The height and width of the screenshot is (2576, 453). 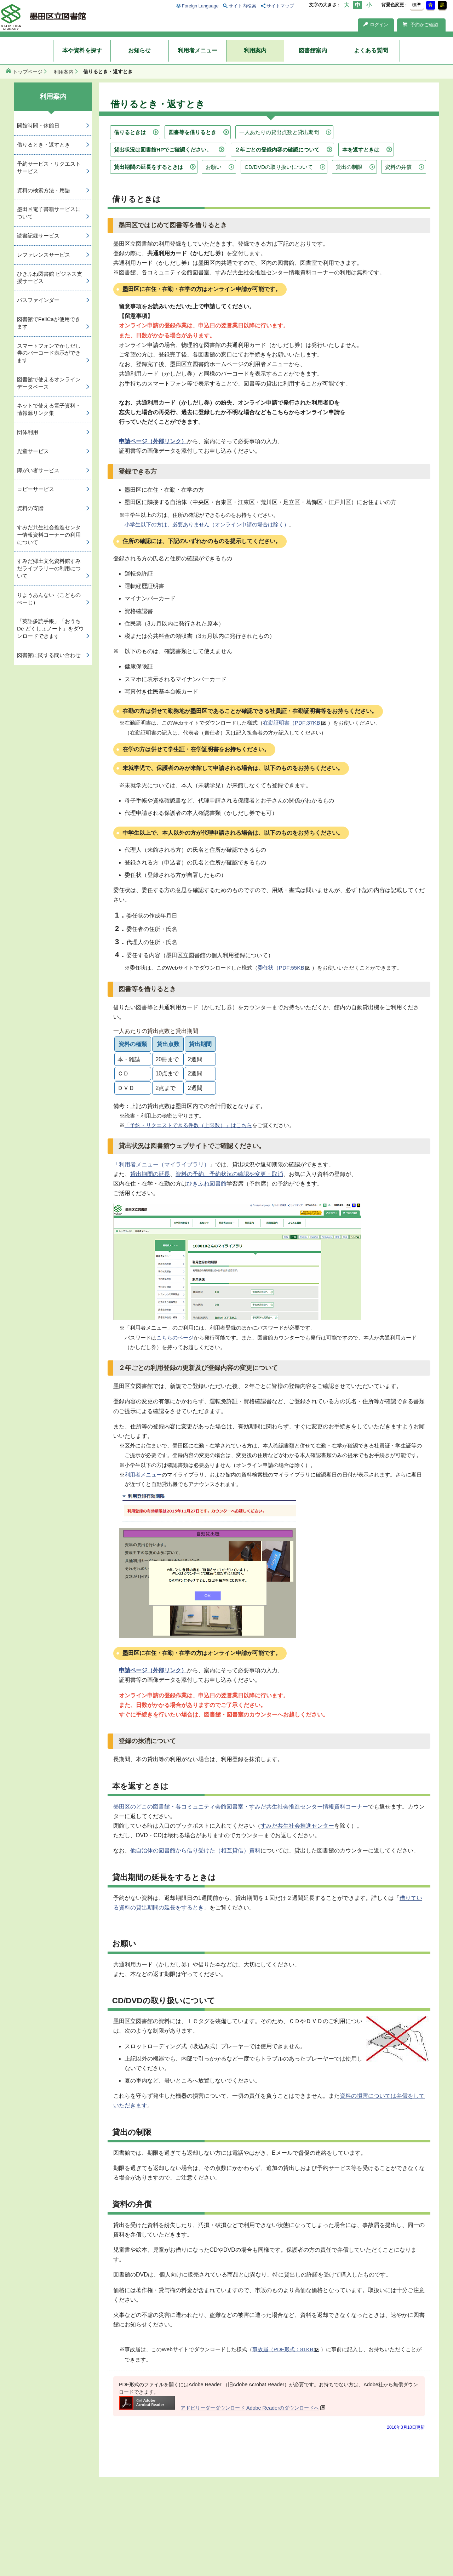 What do you see at coordinates (255, 50) in the screenshot?
I see `利用案内` at bounding box center [255, 50].